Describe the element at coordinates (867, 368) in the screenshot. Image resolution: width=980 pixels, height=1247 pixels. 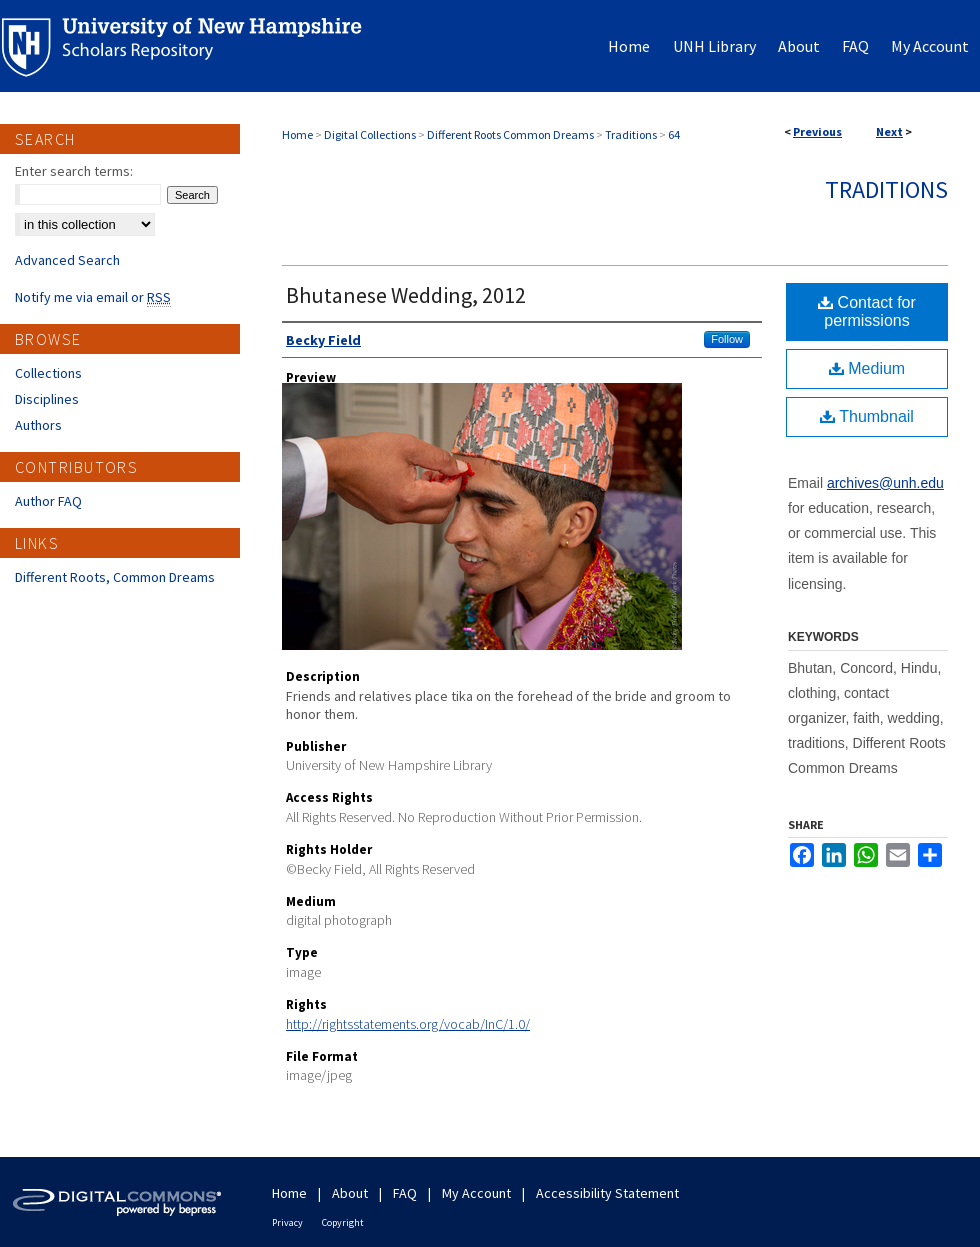
I see `Medium` at that location.